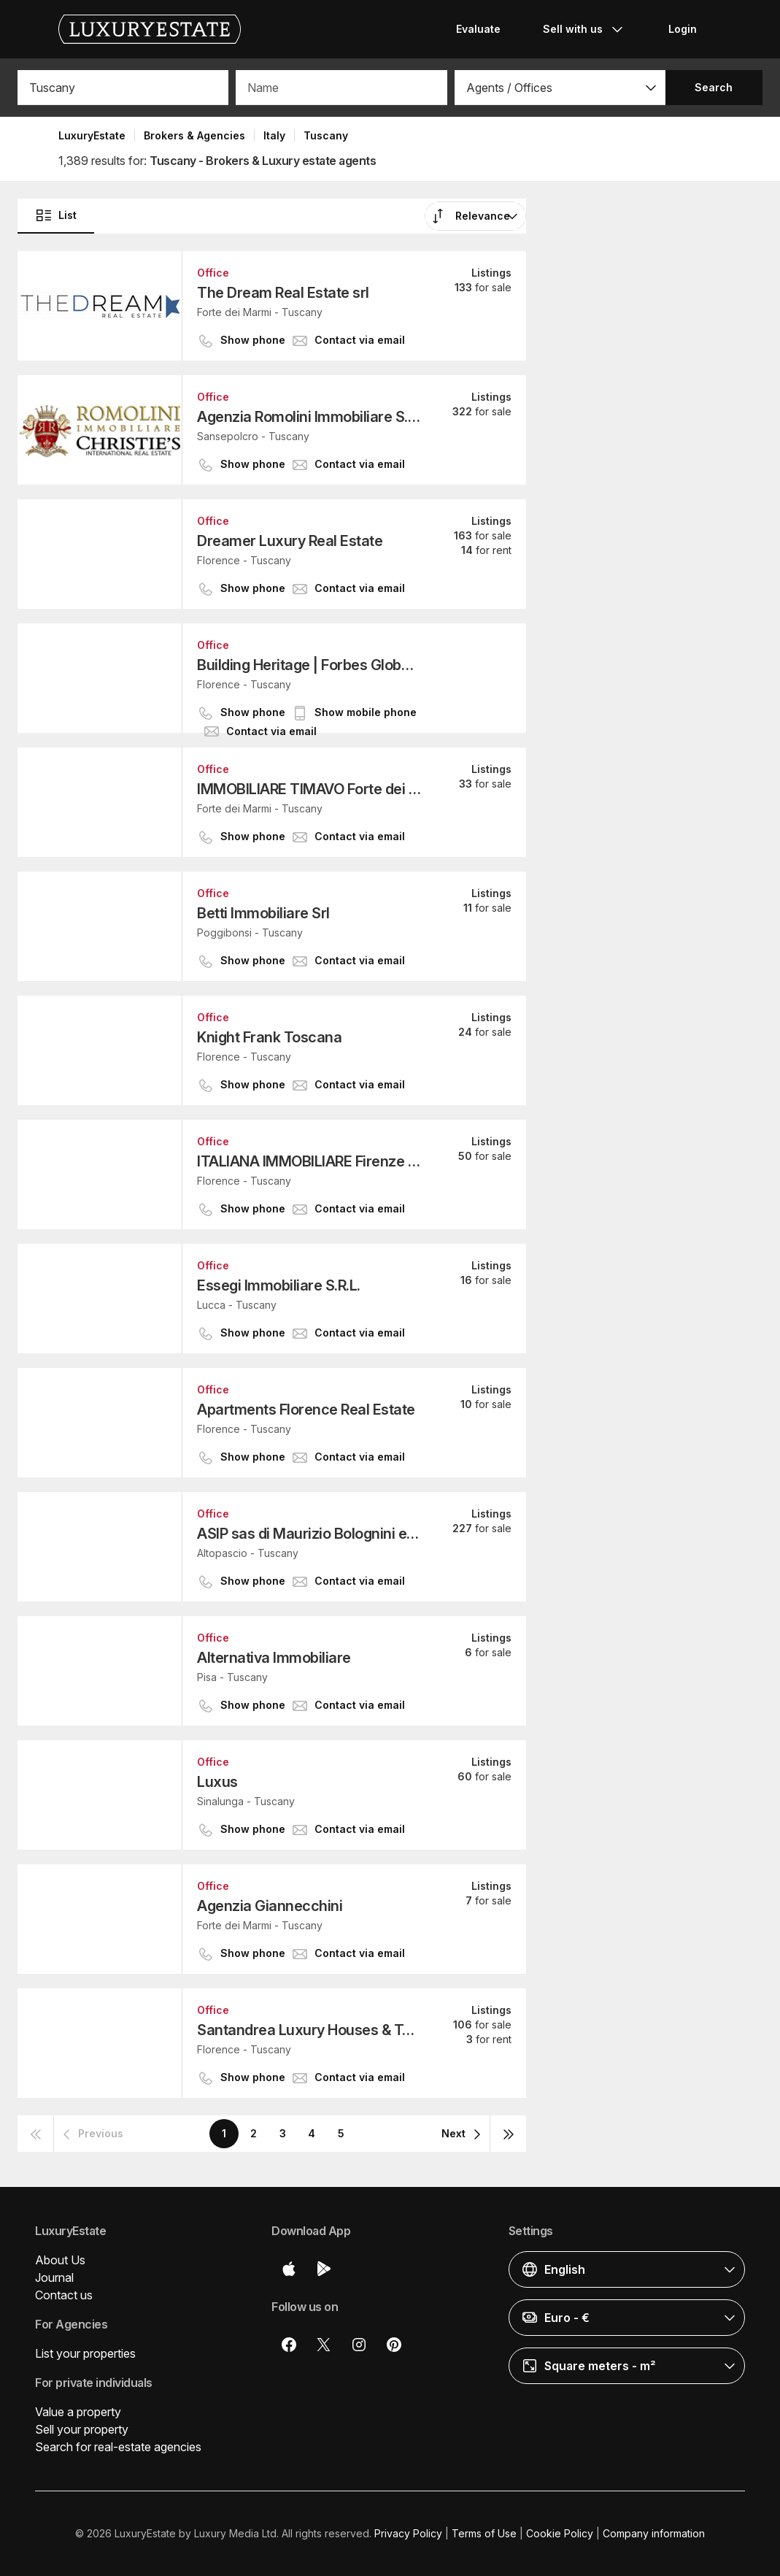 This screenshot has width=780, height=2576. Describe the element at coordinates (263, 913) in the screenshot. I see `Betti Immobiliare Srl` at that location.